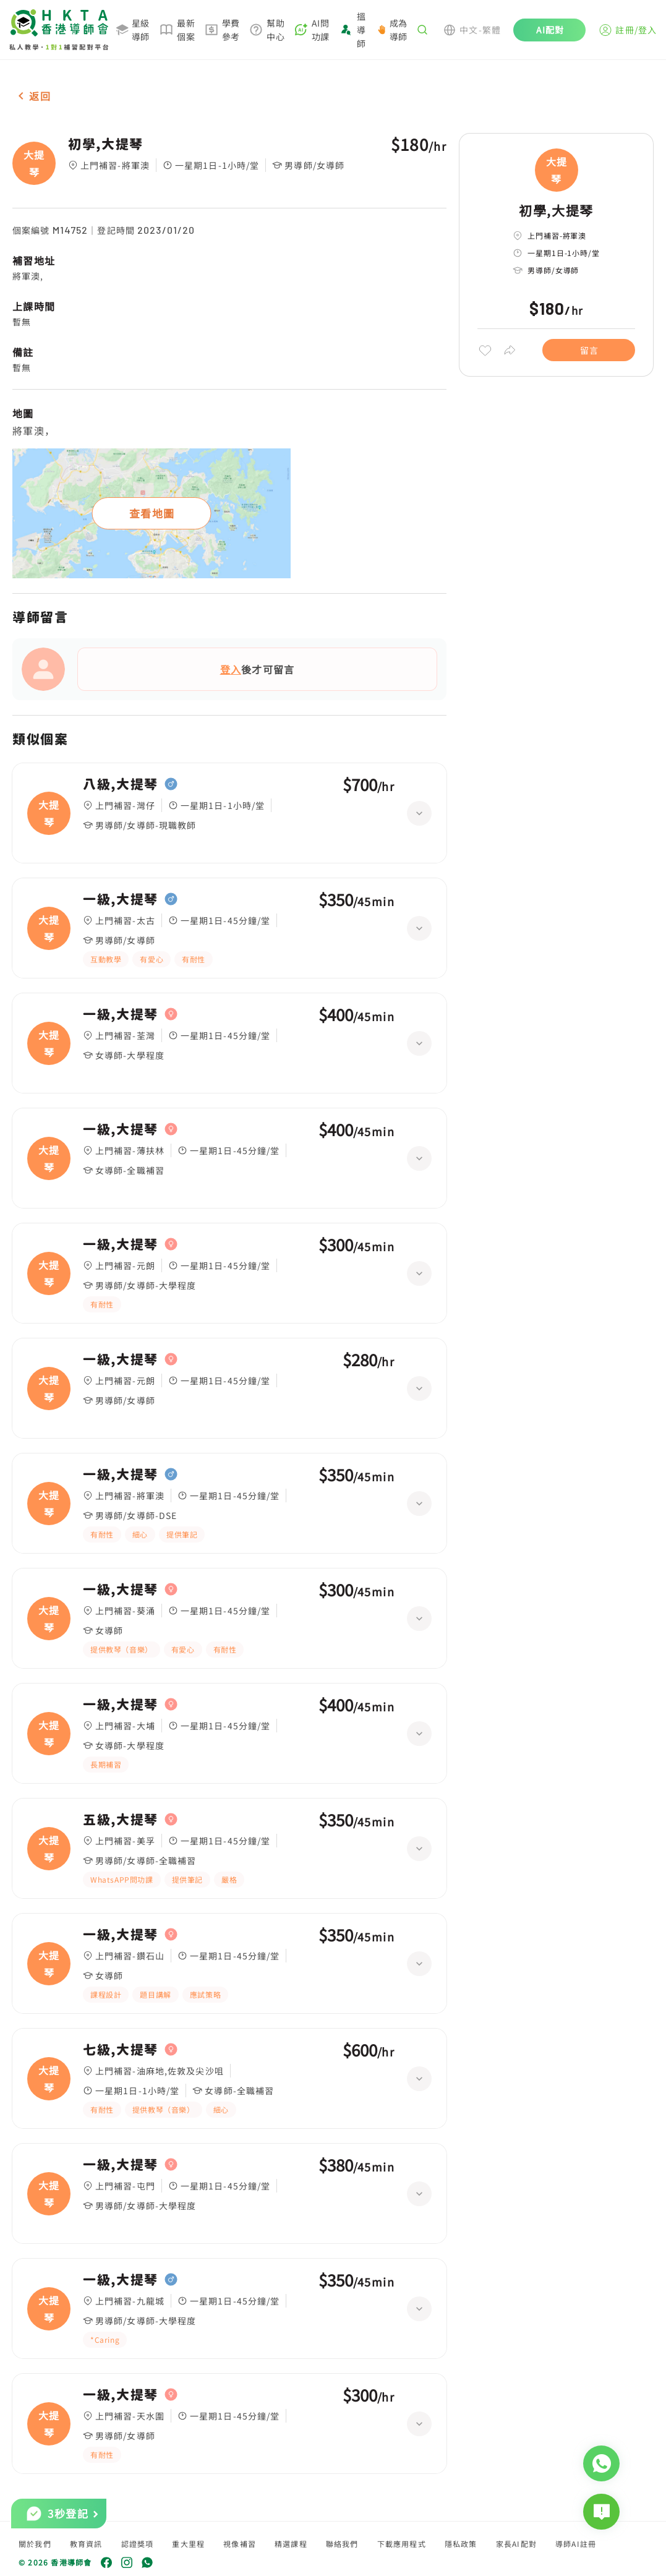 The width and height of the screenshot is (666, 2576). I want to click on 重大里程, so click(188, 2543).